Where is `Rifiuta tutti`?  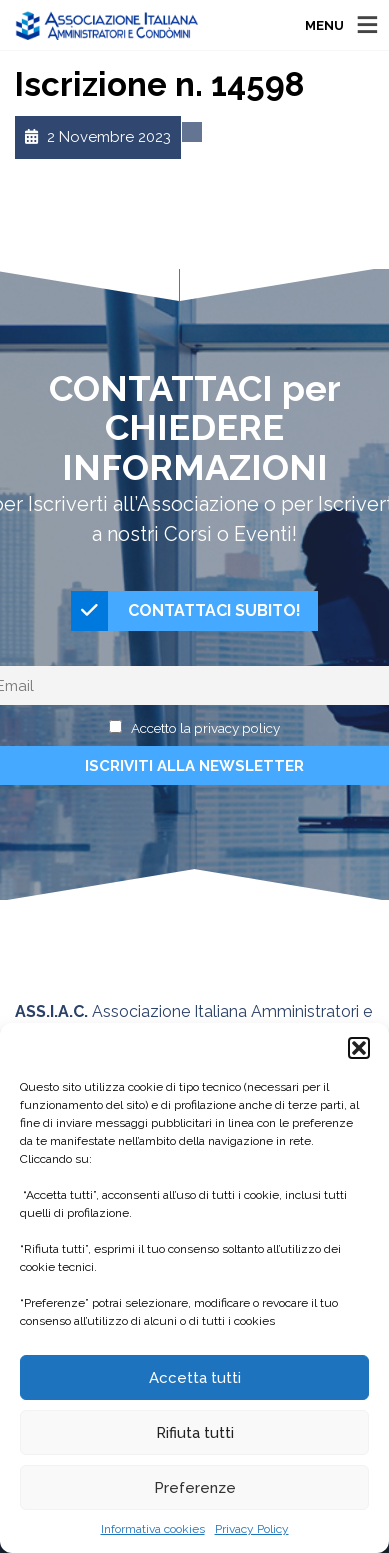 Rifiuta tutti is located at coordinates (195, 1433).